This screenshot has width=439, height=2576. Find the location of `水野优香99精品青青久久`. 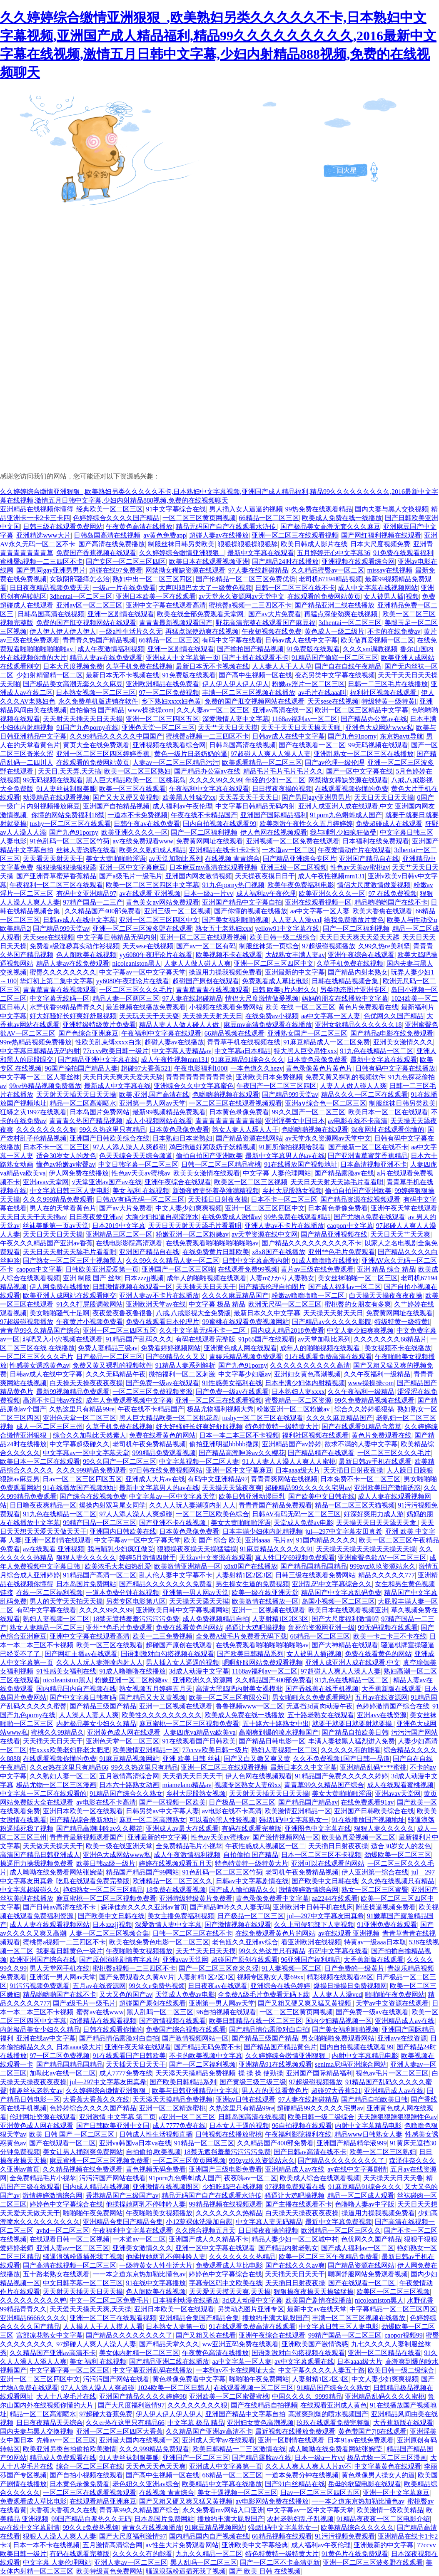

水野优香99精品青青久久 is located at coordinates (66, 1007).